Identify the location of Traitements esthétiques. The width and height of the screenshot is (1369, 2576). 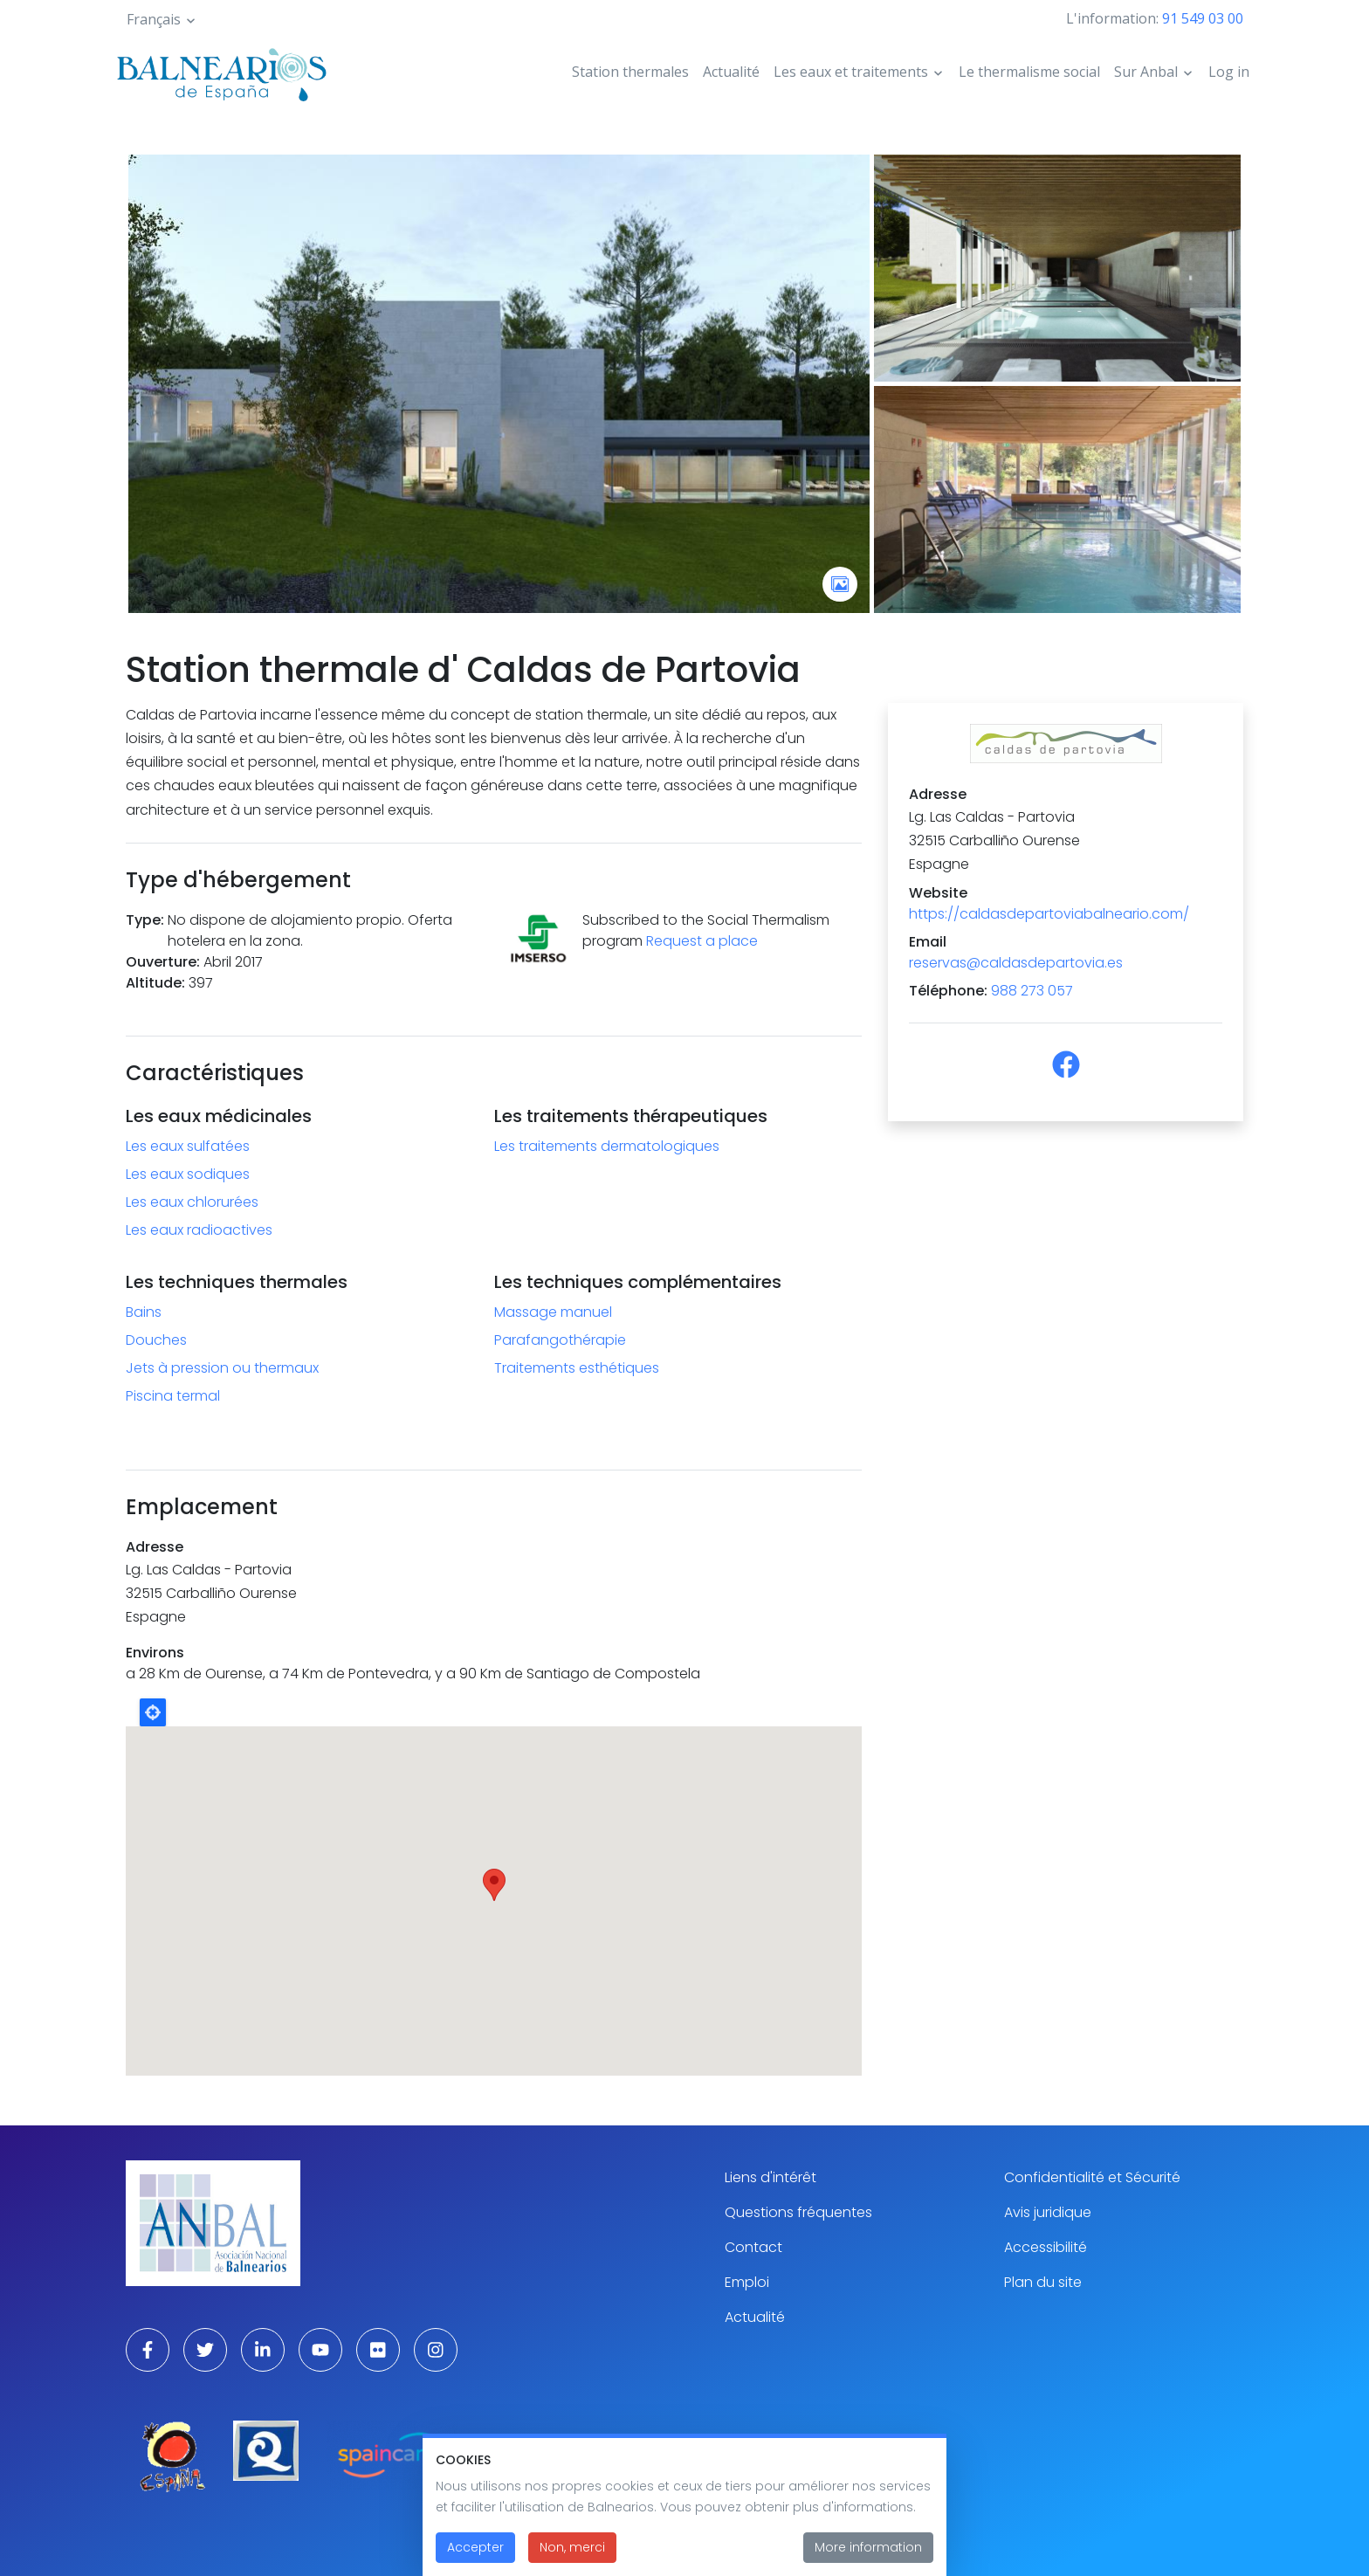
(576, 1368).